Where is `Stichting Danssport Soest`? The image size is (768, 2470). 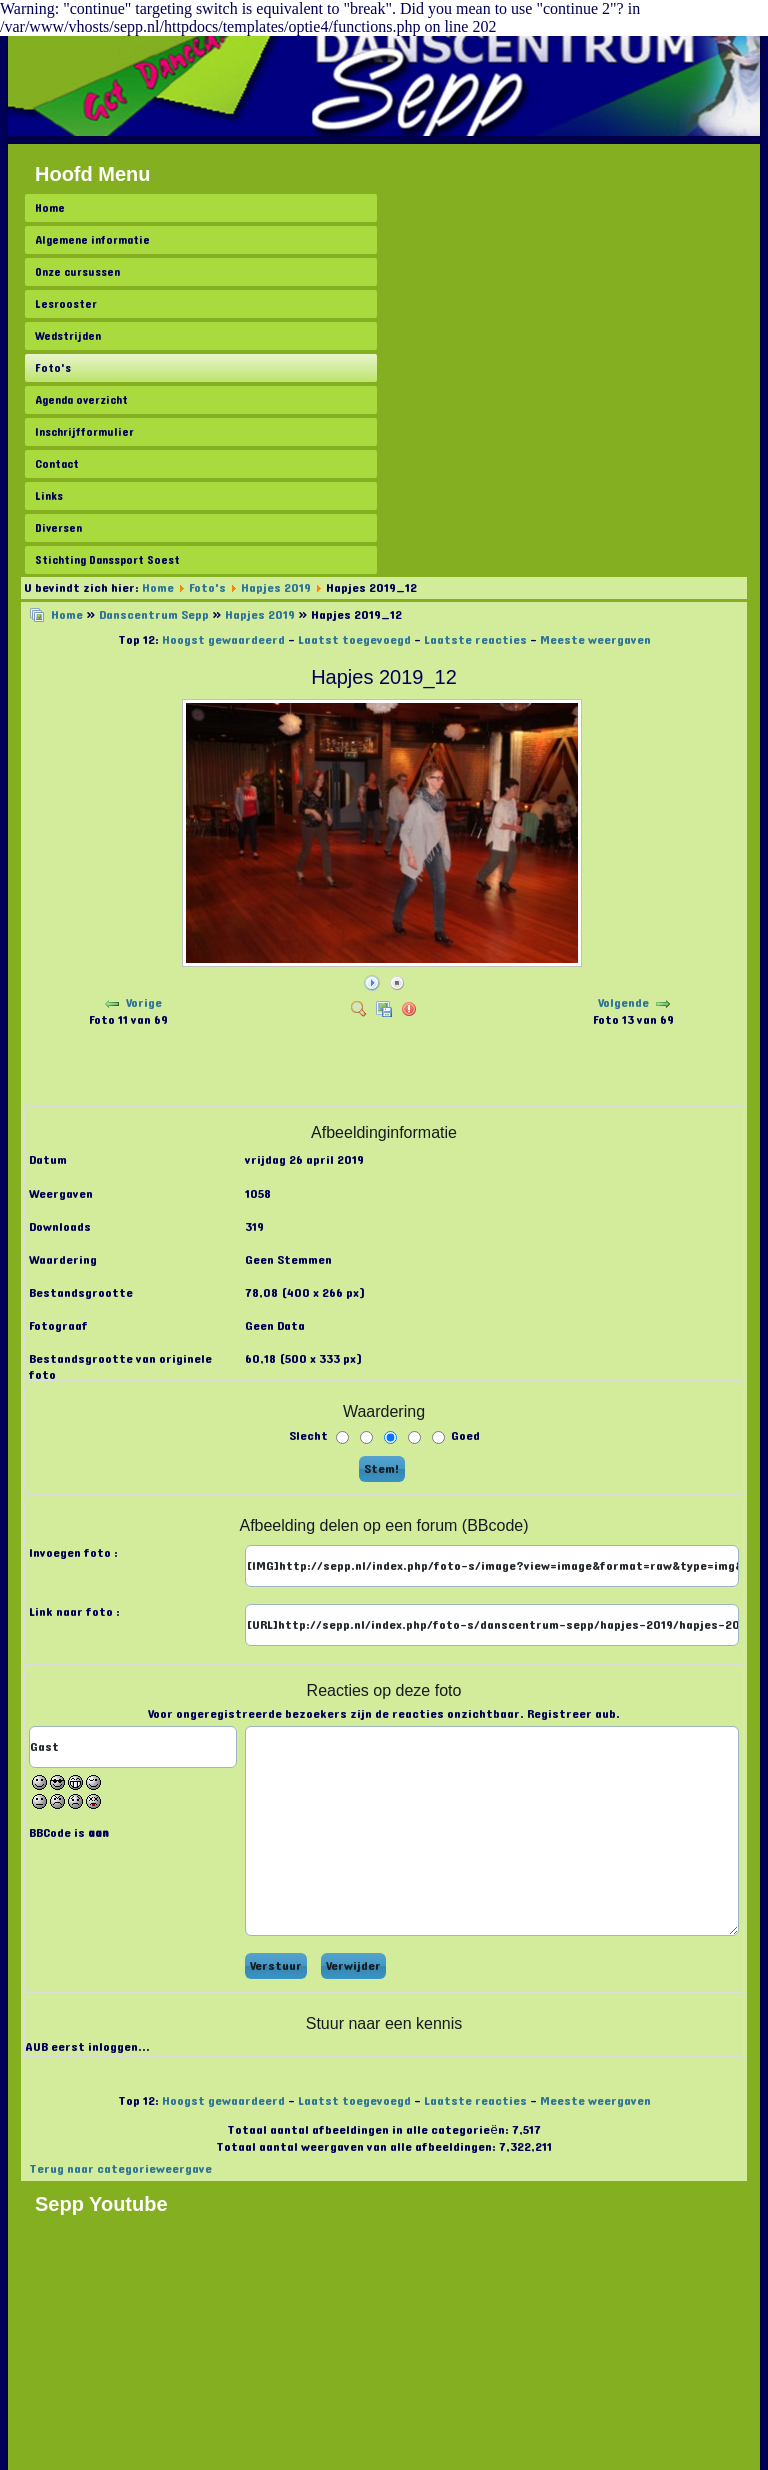
Stichting Danssport Soest is located at coordinates (107, 560).